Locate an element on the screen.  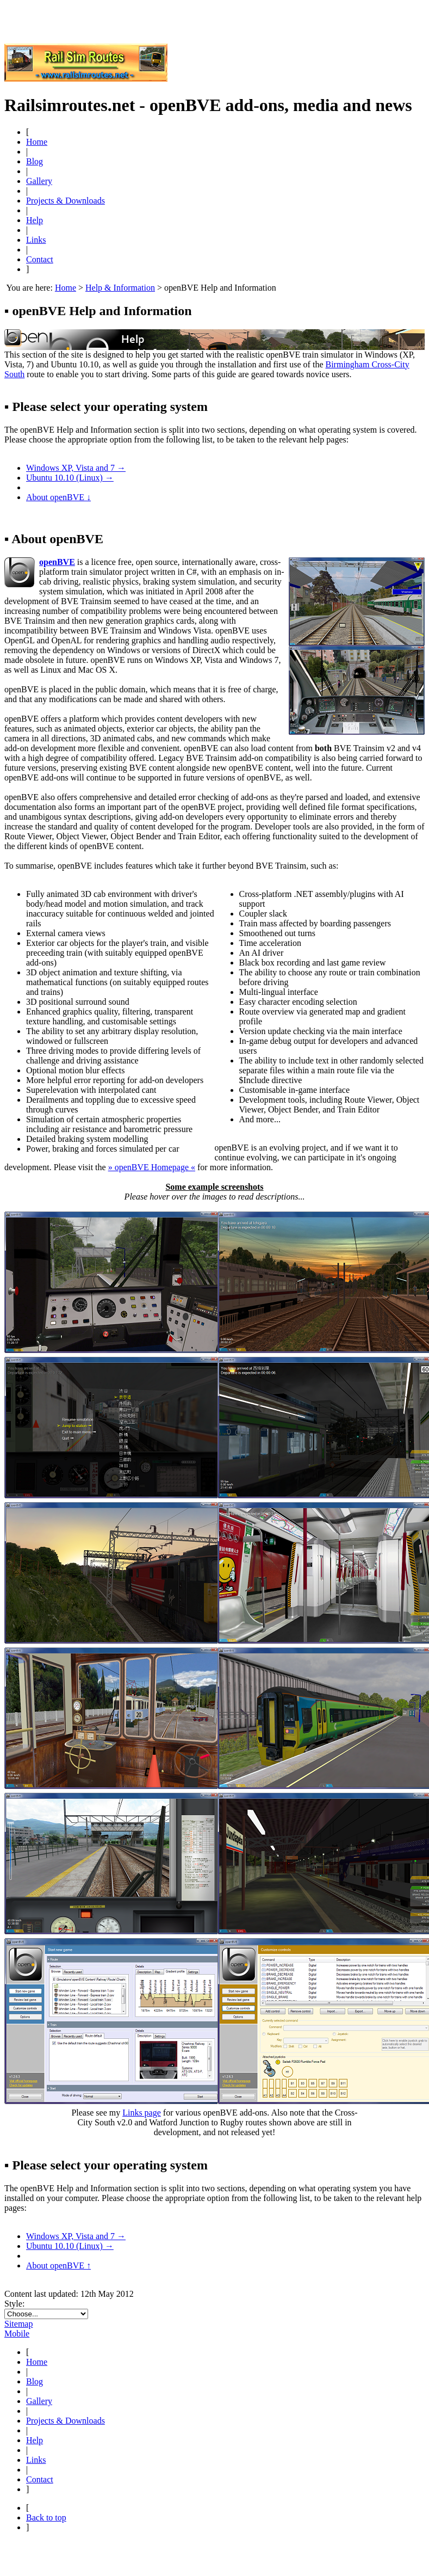
Sitemap is located at coordinates (18, 2323).